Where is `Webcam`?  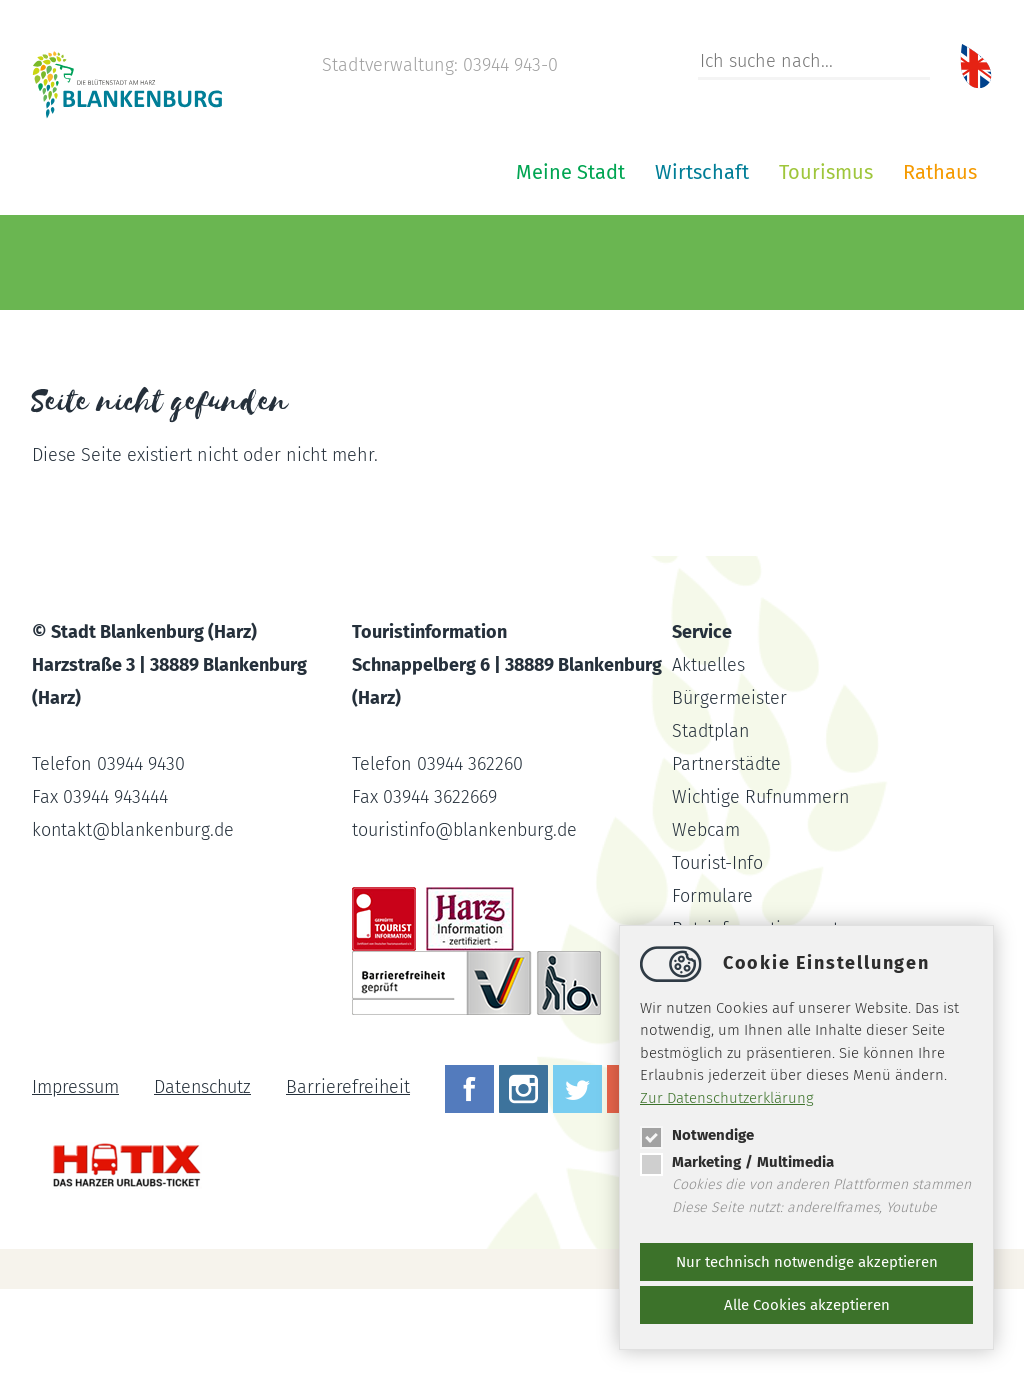 Webcam is located at coordinates (706, 921).